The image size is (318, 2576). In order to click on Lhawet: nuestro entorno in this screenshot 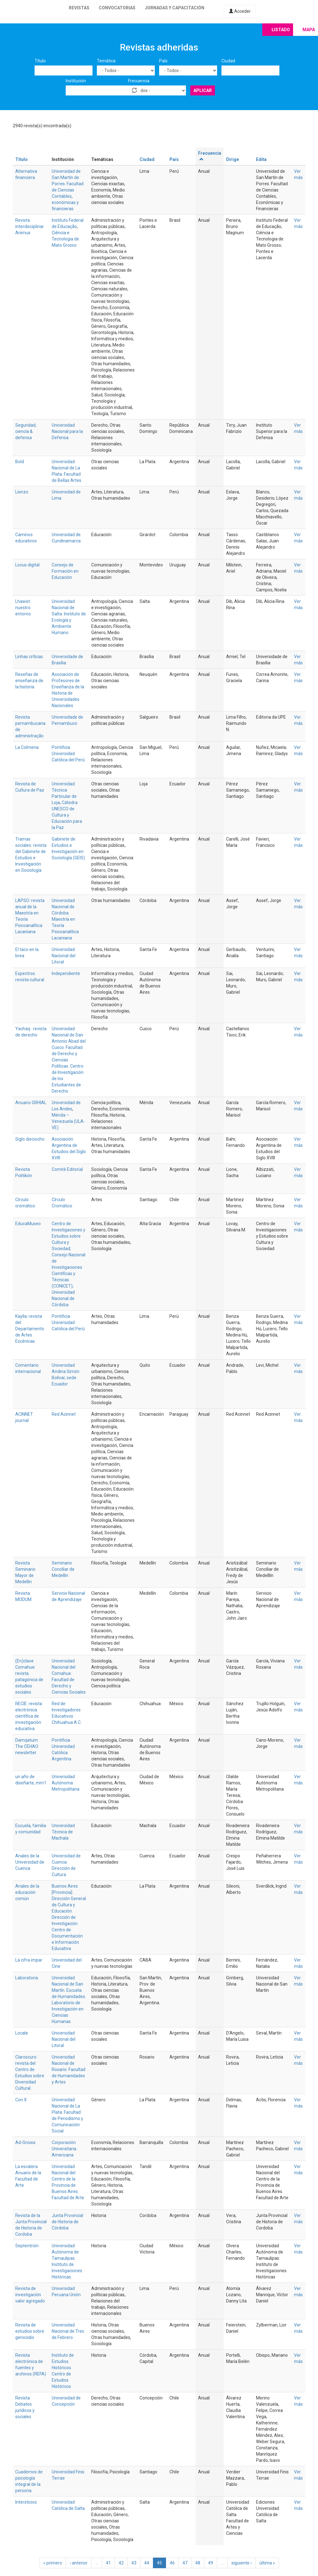, I will do `click(23, 607)`.